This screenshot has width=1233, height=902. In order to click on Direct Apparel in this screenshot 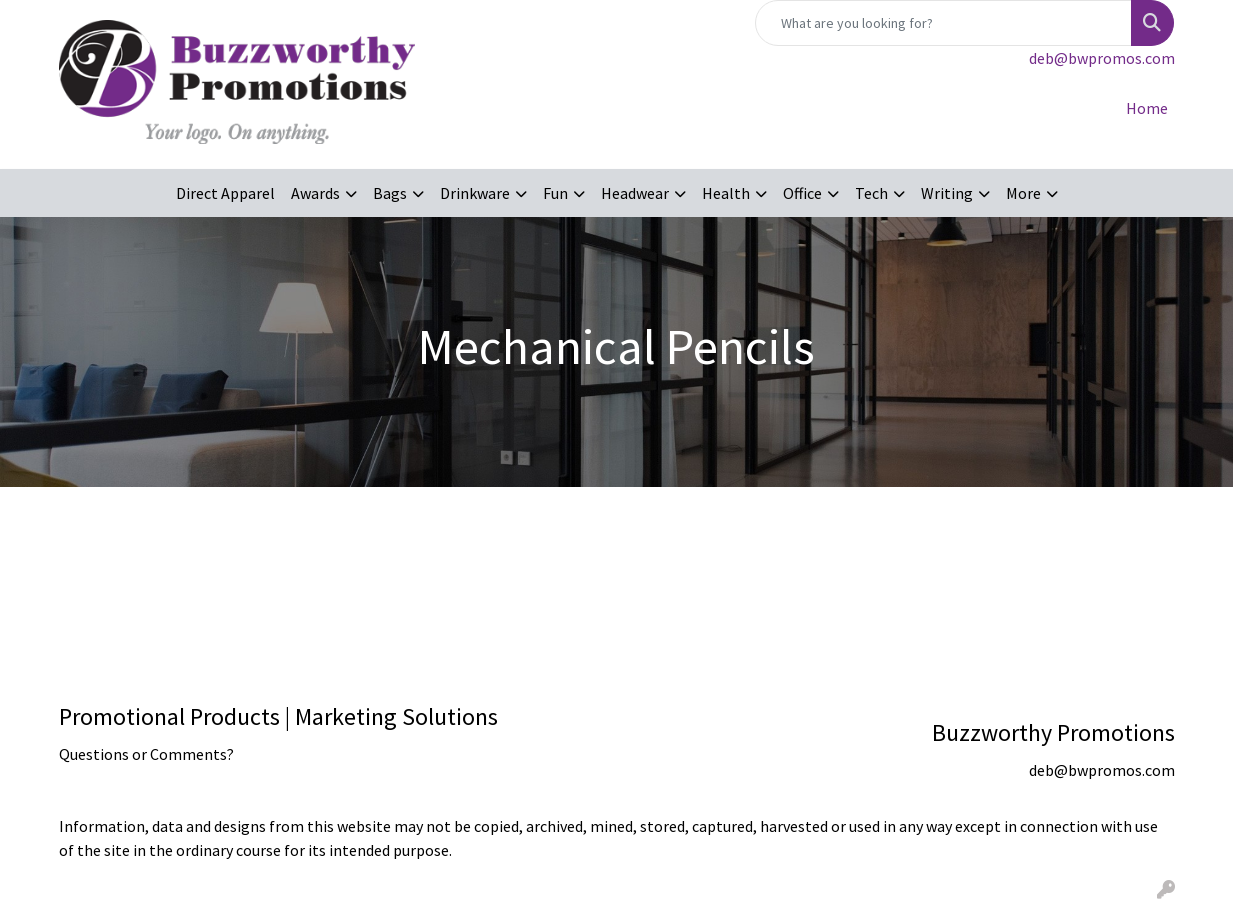, I will do `click(225, 193)`.